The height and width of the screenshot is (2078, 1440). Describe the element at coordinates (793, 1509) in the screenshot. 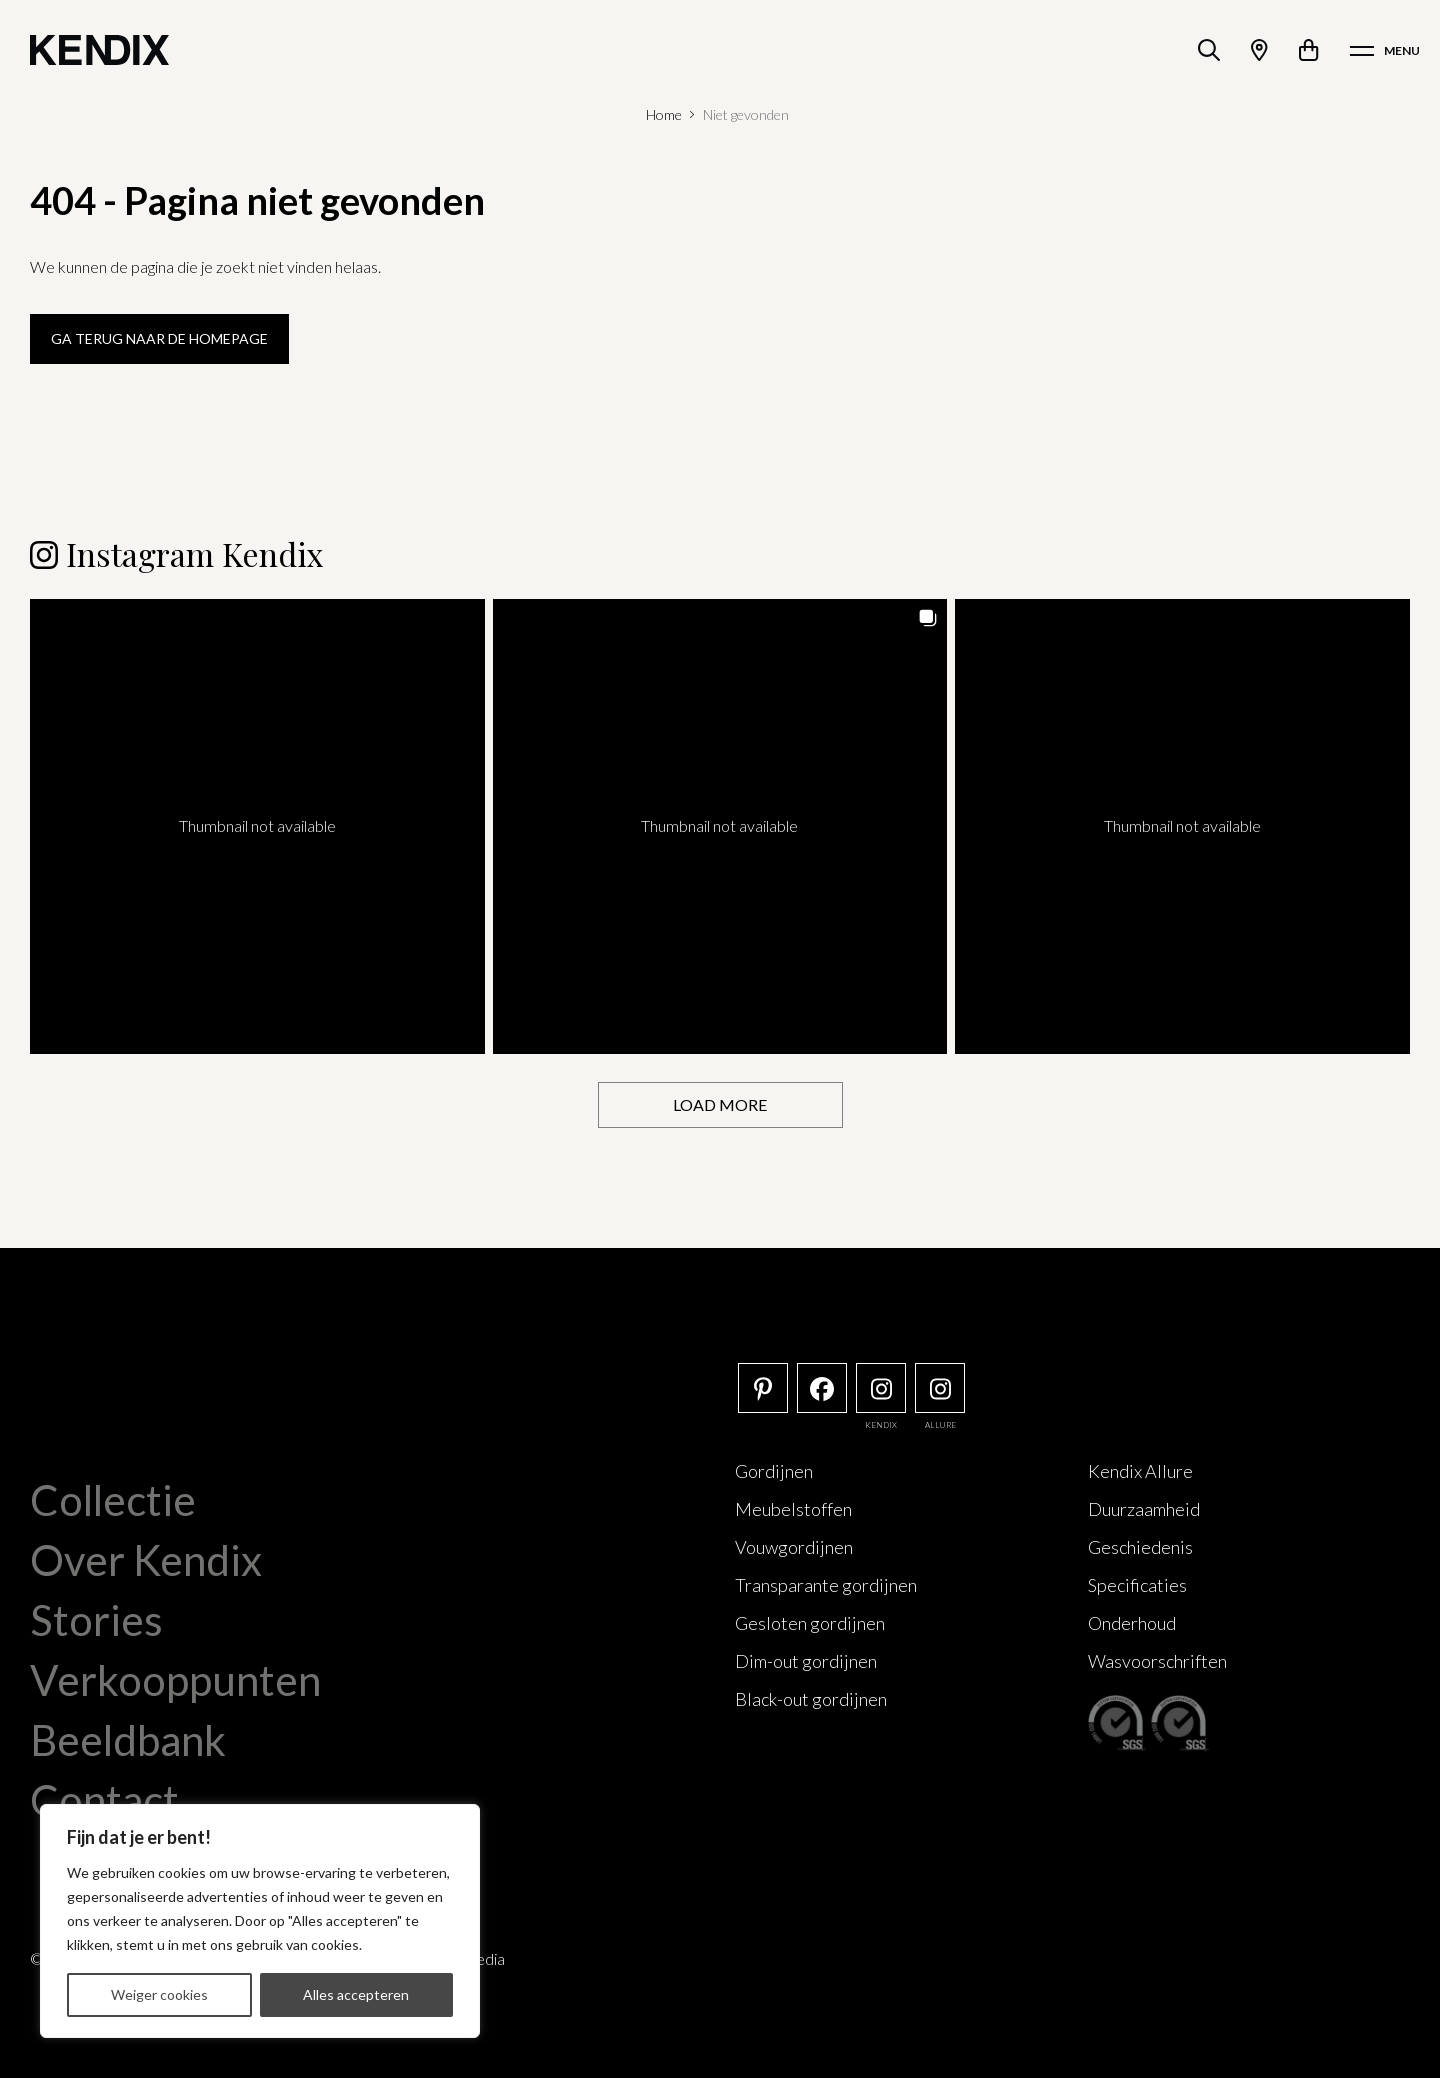

I see `Meubelstoffen` at that location.